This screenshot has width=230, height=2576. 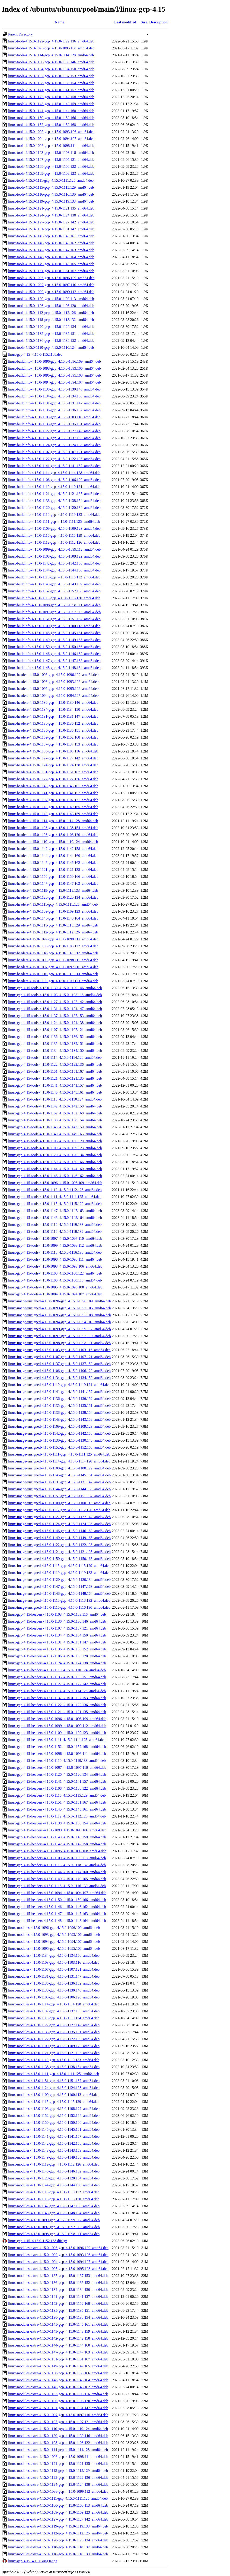 What do you see at coordinates (58, 2380) in the screenshot?
I see `linux-modules-extra-4.15.0-1148-gcp_4.15.0-1148.164_amd64.deb` at bounding box center [58, 2380].